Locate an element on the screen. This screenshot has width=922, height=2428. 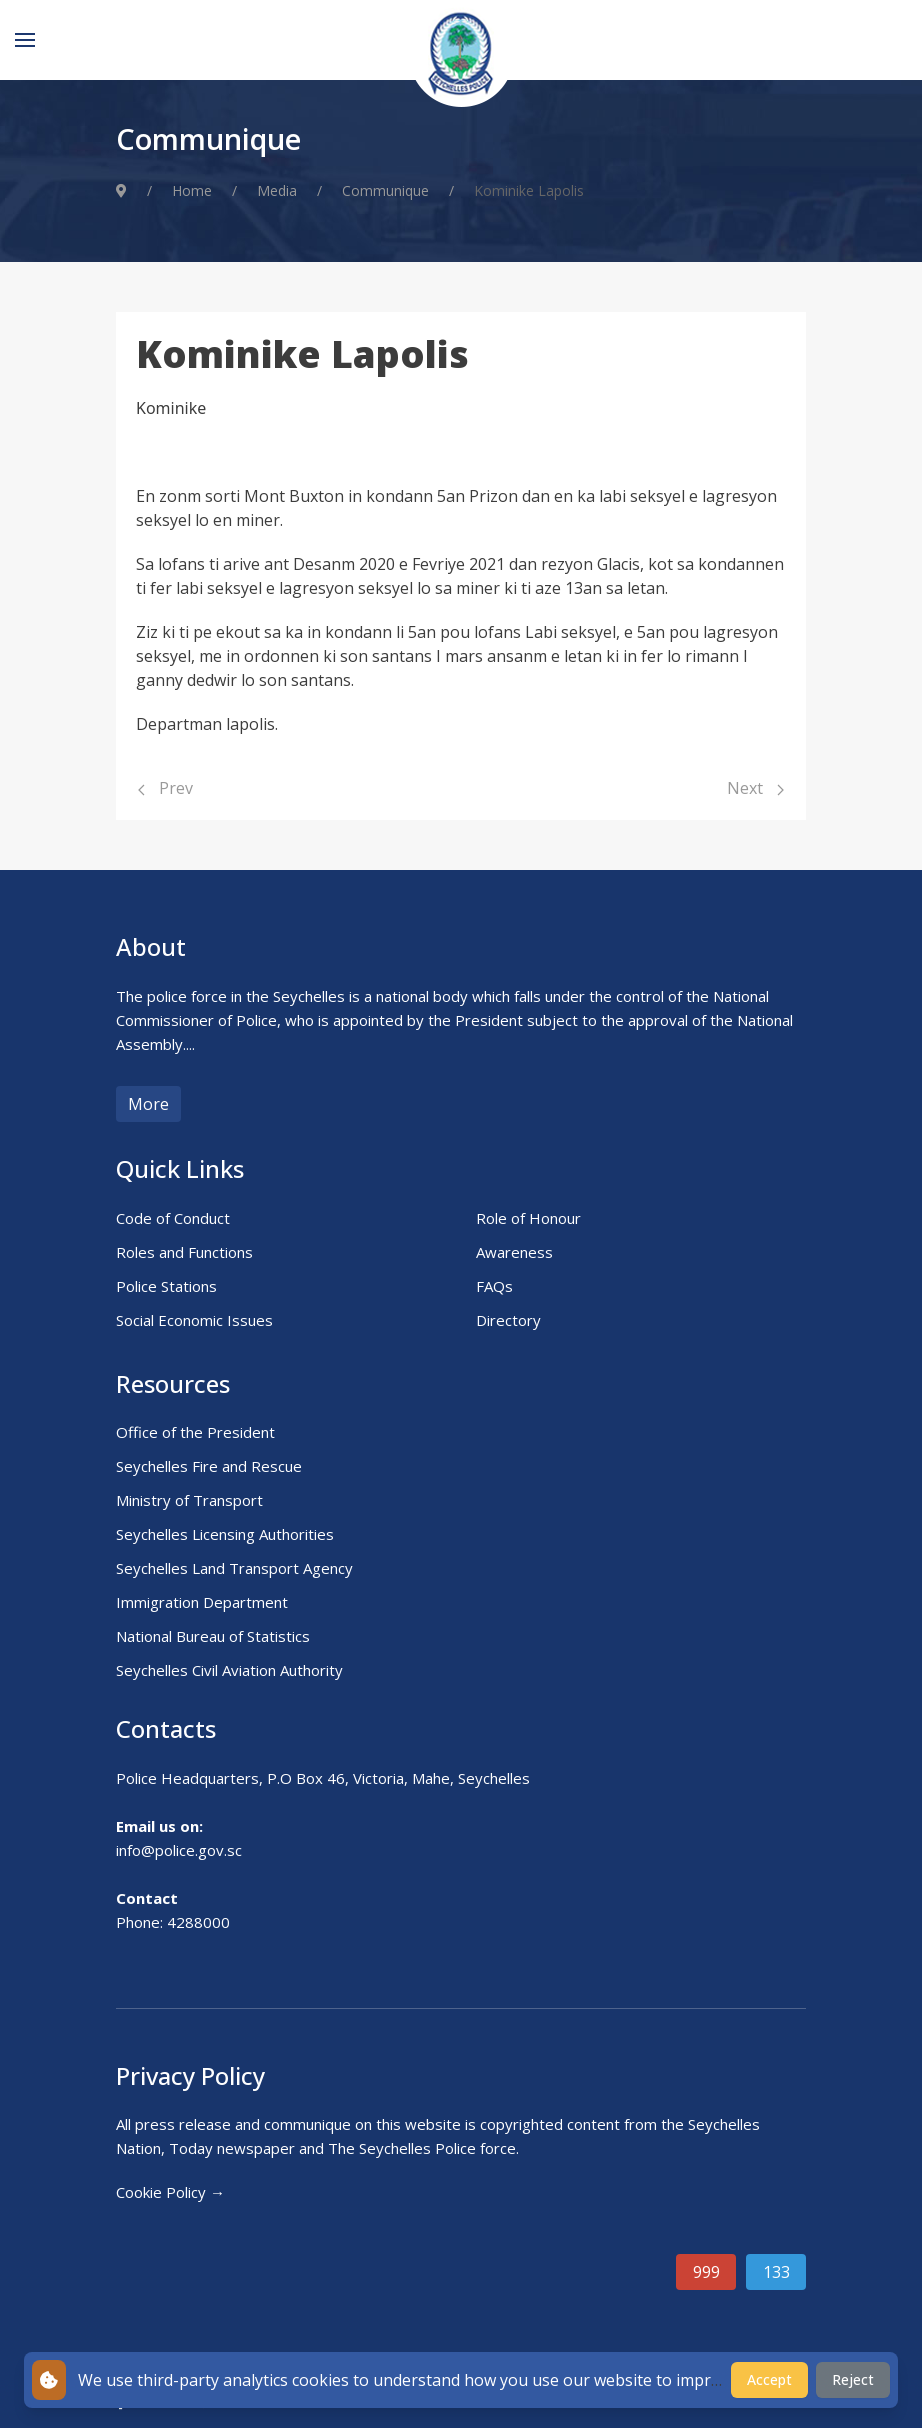
Ministry of Transport is located at coordinates (189, 1500).